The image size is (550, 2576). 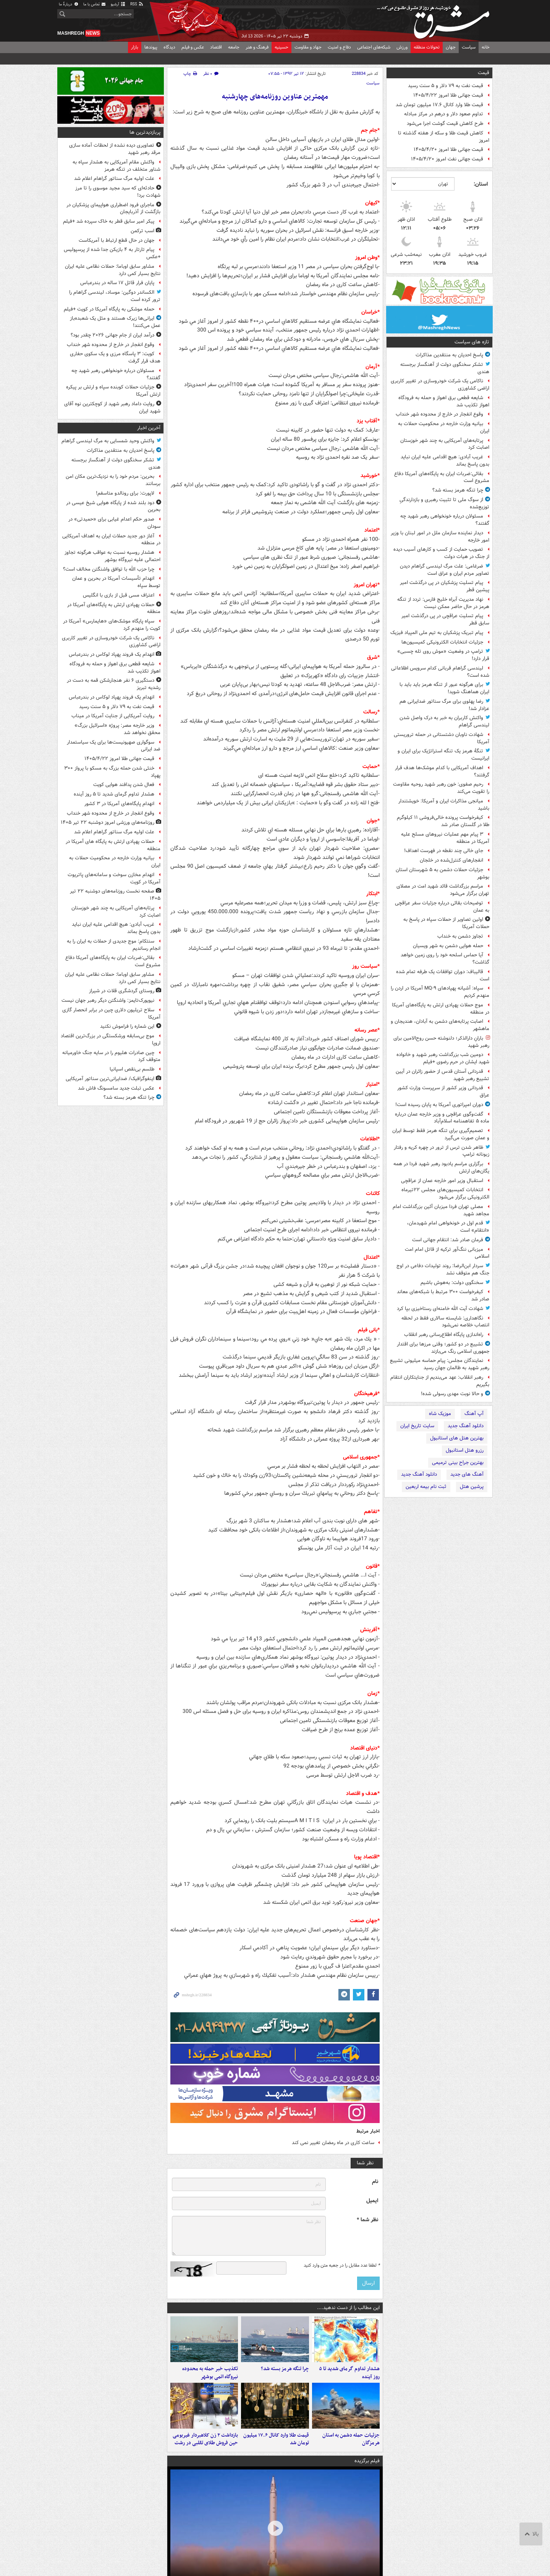 I want to click on مصلی تهران فردا میزبان آئین بزرگداشت امام مجاهد شهید, so click(x=441, y=1210).